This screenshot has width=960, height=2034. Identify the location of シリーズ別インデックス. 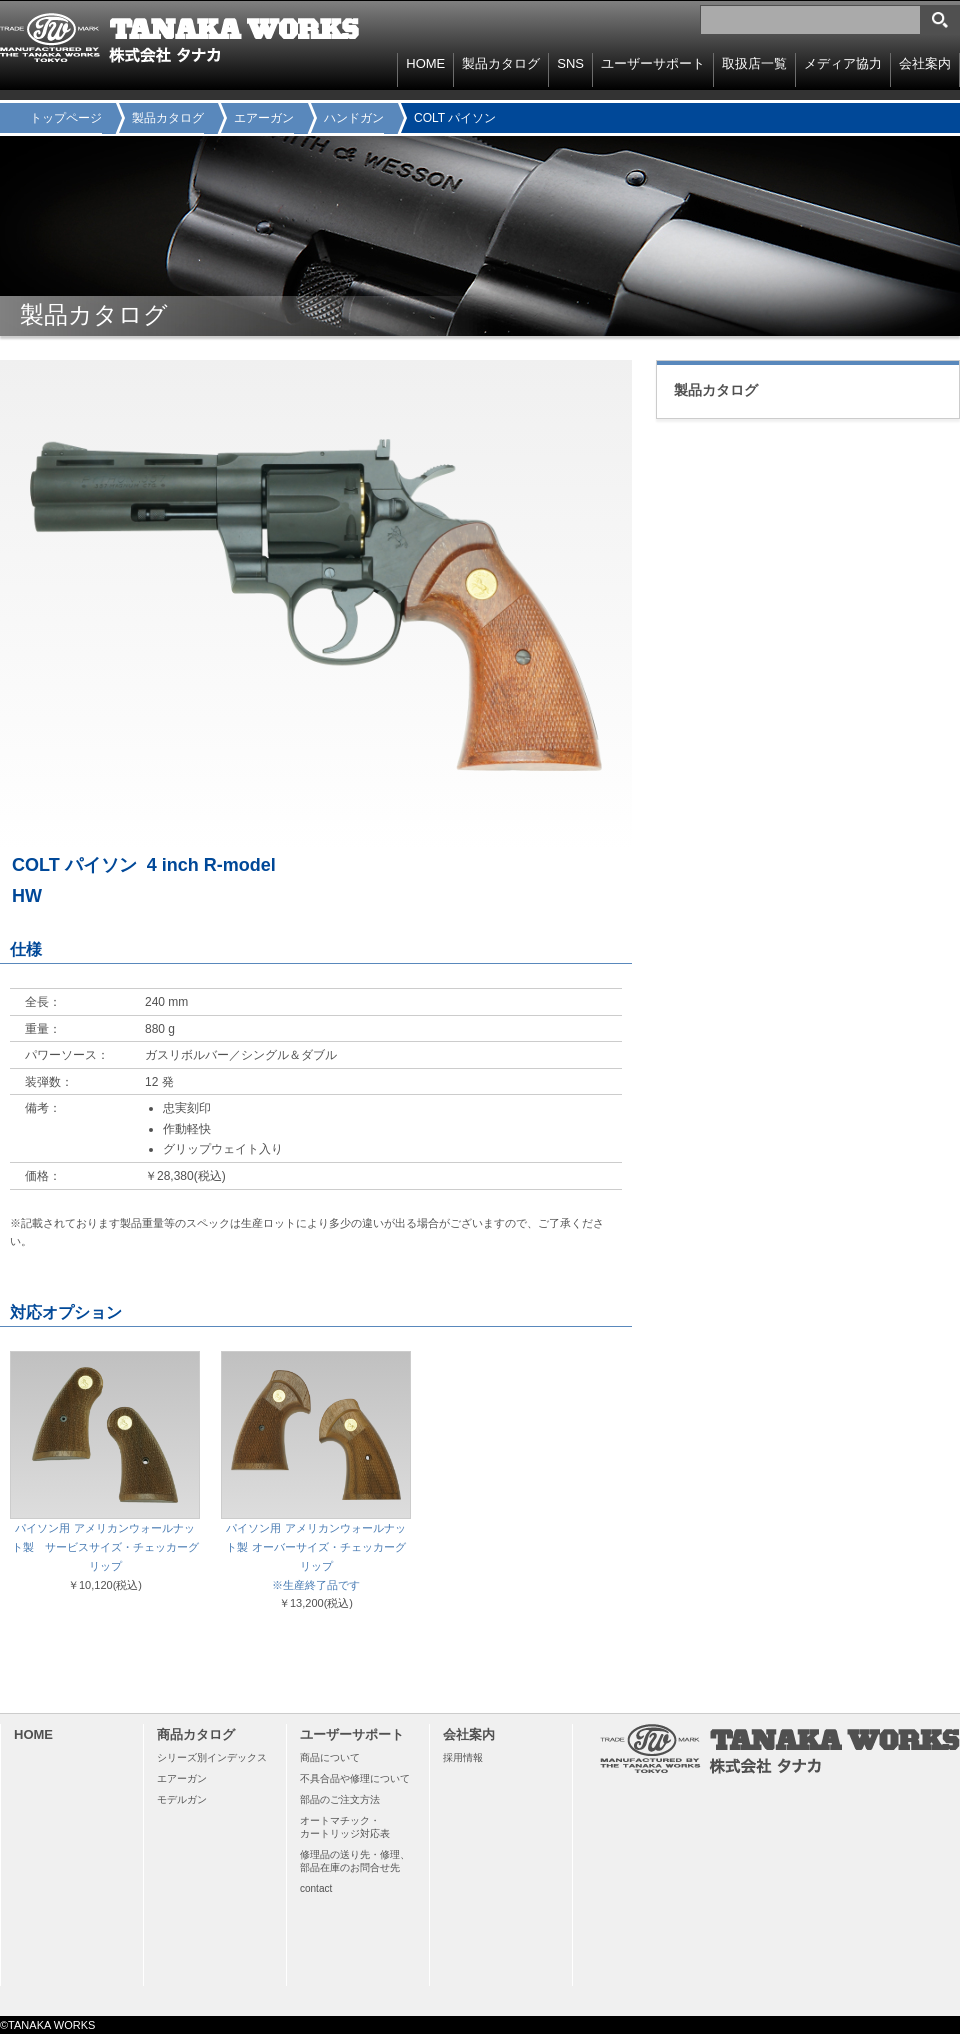
(212, 1757).